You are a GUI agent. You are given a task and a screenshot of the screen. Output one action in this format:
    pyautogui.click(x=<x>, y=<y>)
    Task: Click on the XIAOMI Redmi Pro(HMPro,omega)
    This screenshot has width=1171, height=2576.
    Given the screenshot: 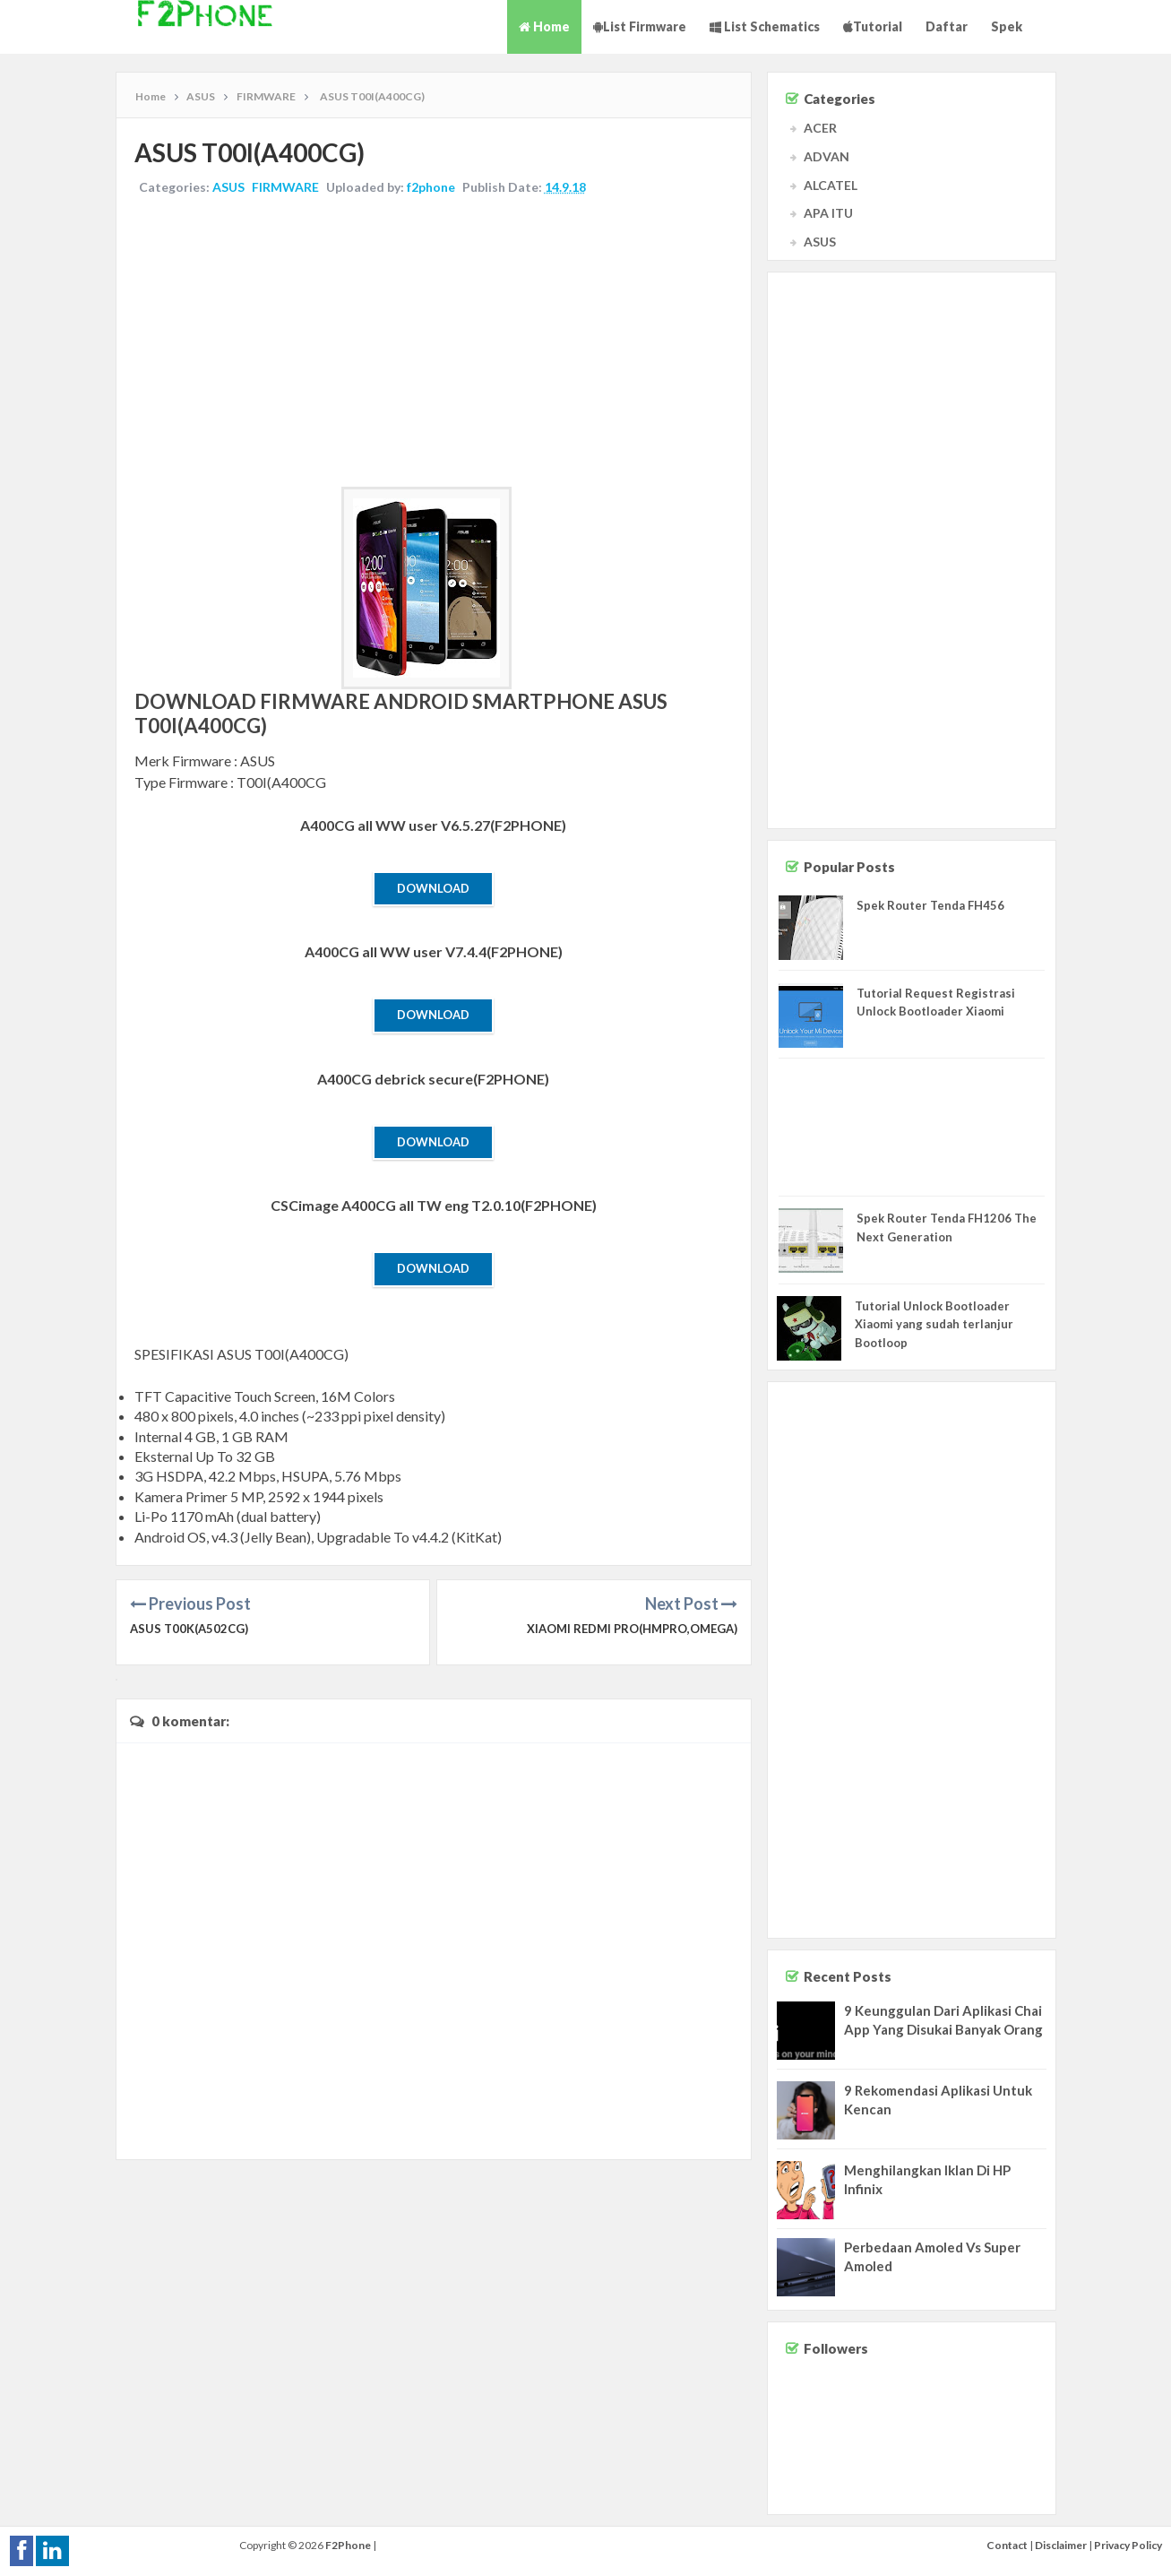 What is the action you would take?
    pyautogui.click(x=632, y=1628)
    